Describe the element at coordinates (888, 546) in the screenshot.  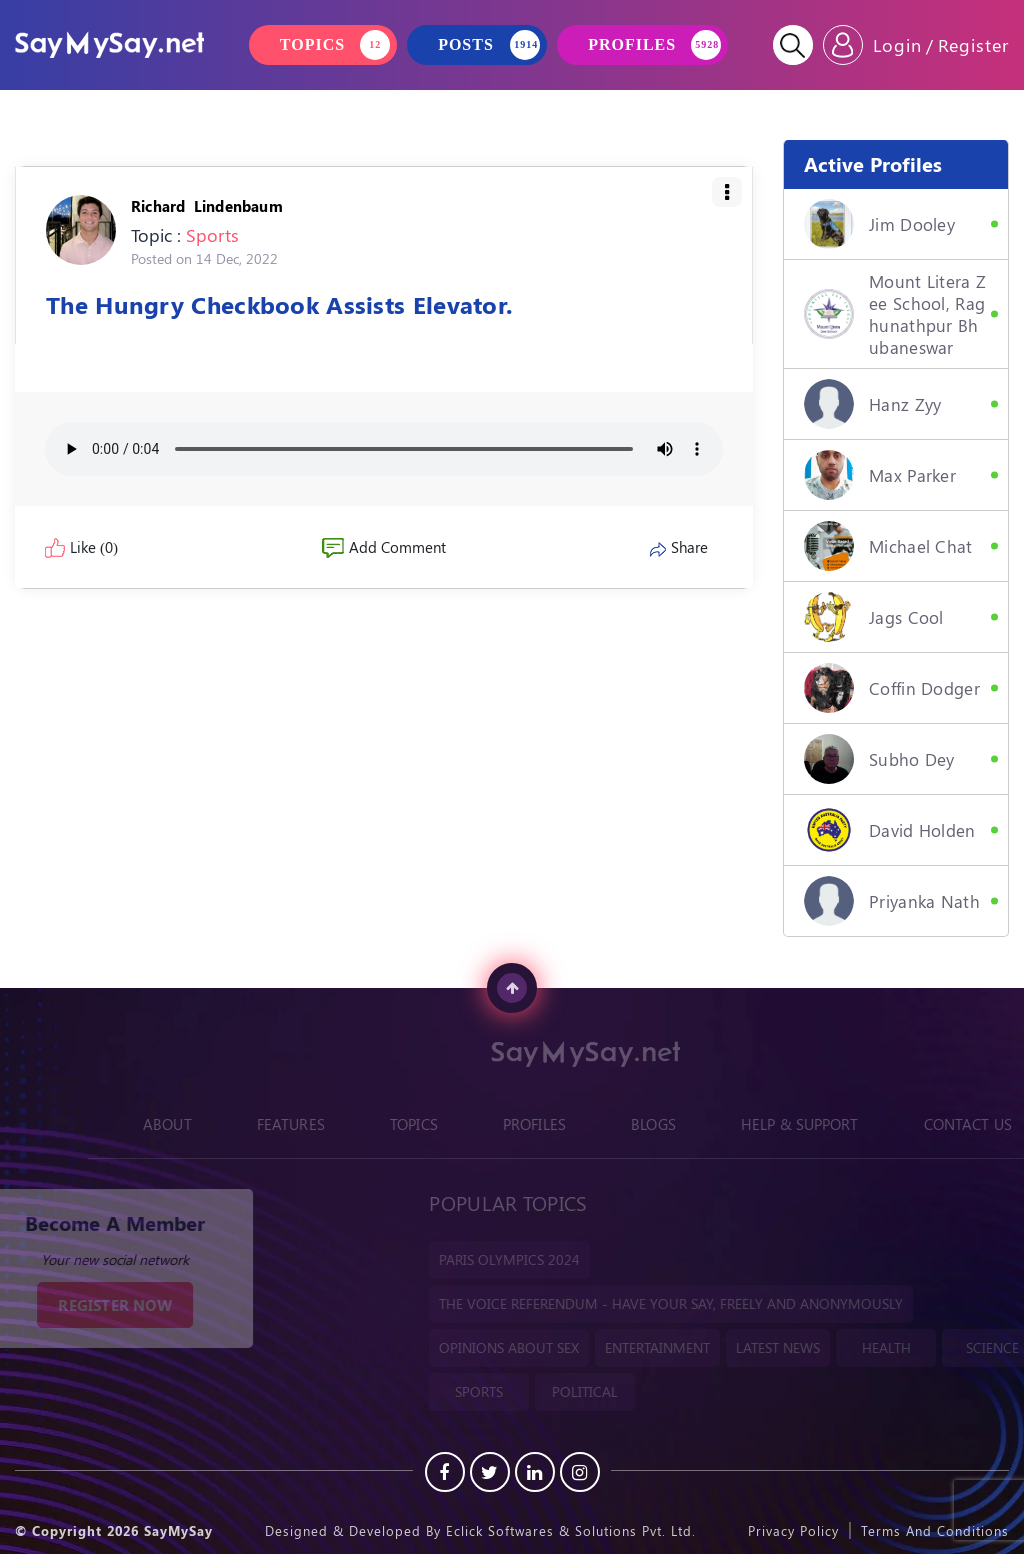
I see `Michael Chat` at that location.